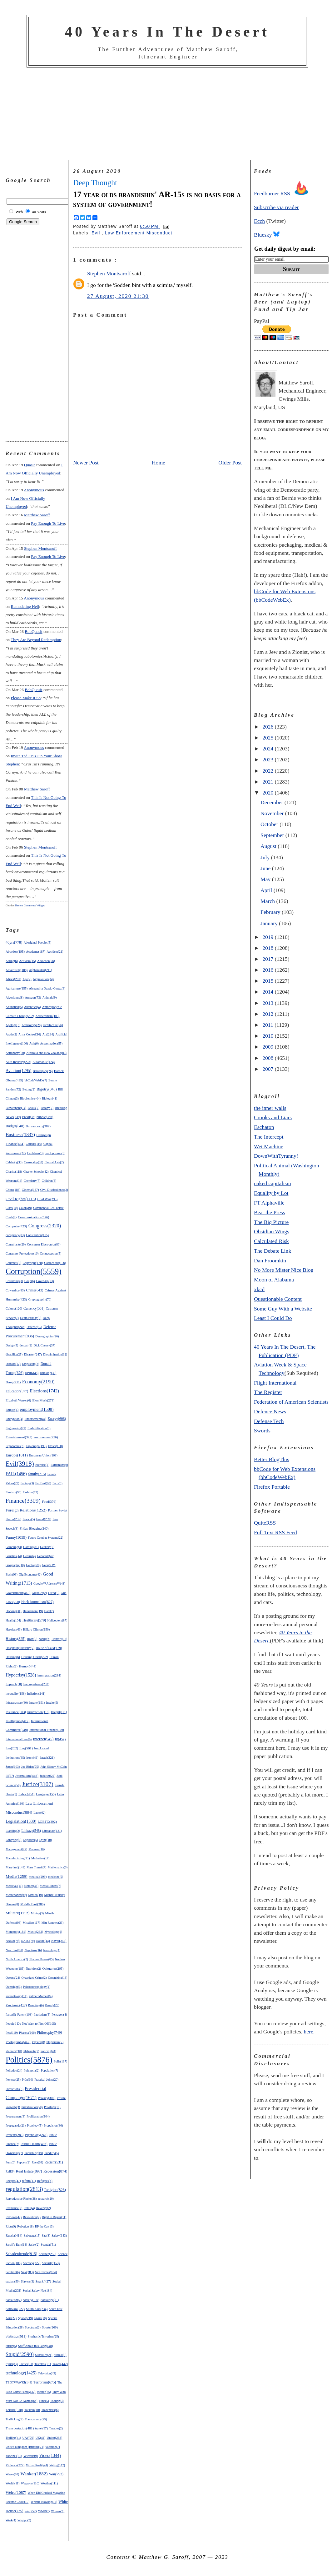 Image resolution: width=332 pixels, height=2576 pixels. I want to click on Genocide(47), so click(45, 1556).